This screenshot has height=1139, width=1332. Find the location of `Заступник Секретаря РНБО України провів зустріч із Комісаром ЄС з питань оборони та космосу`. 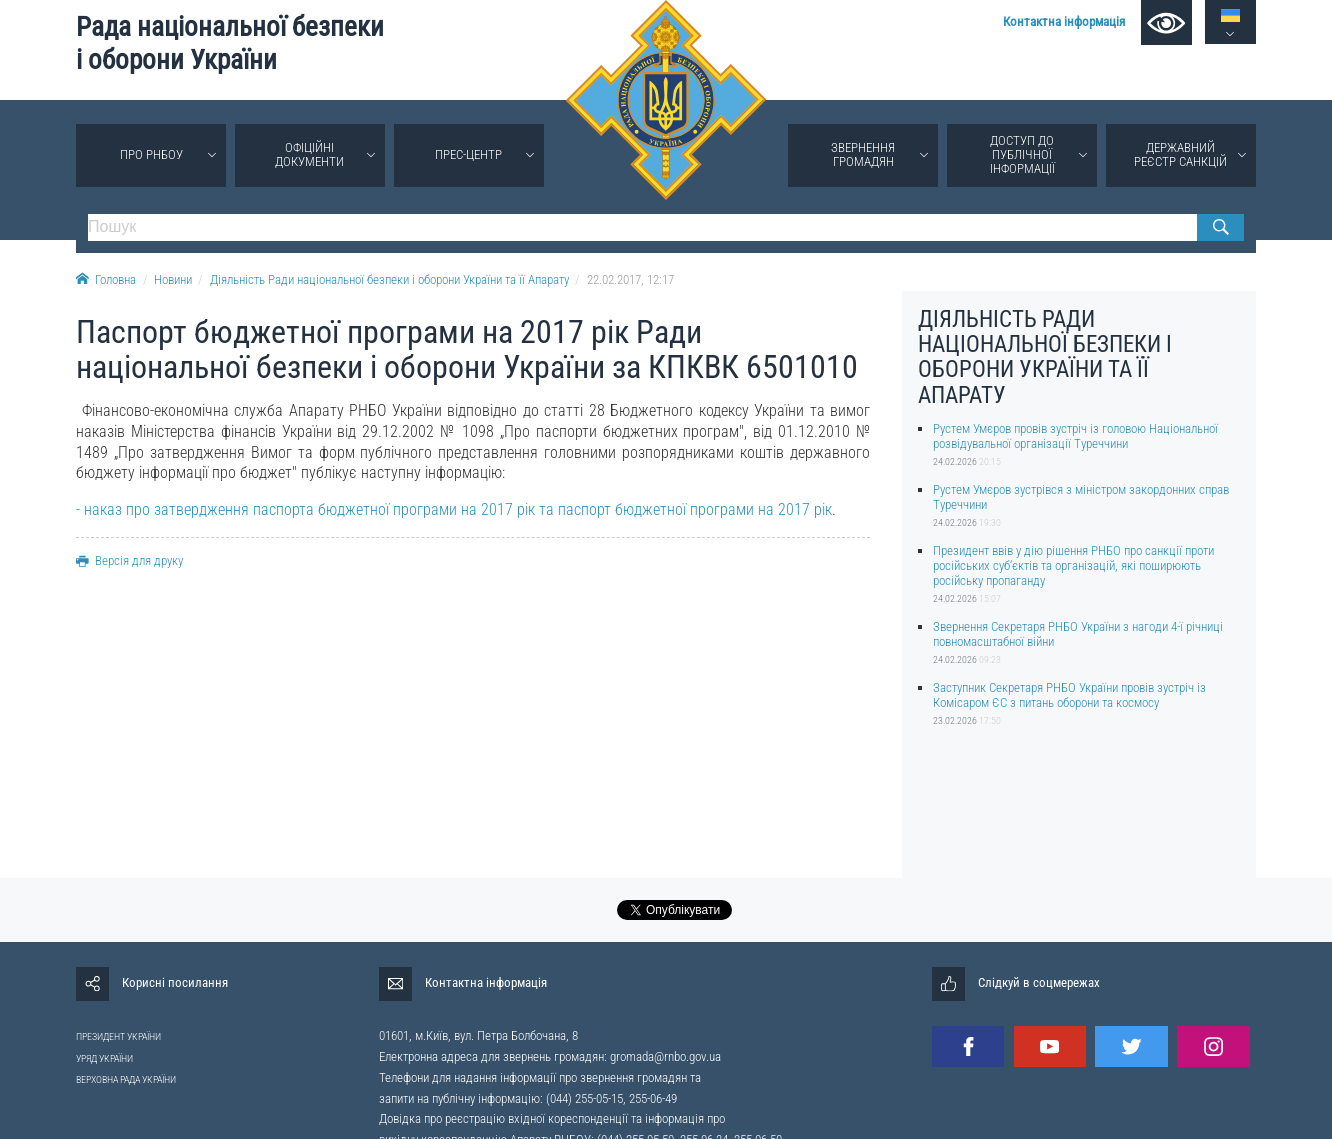

Заступник Секретаря РНБО України провів зустріч із Комісаром ЄС з питань оборони та космосу is located at coordinates (1069, 695).